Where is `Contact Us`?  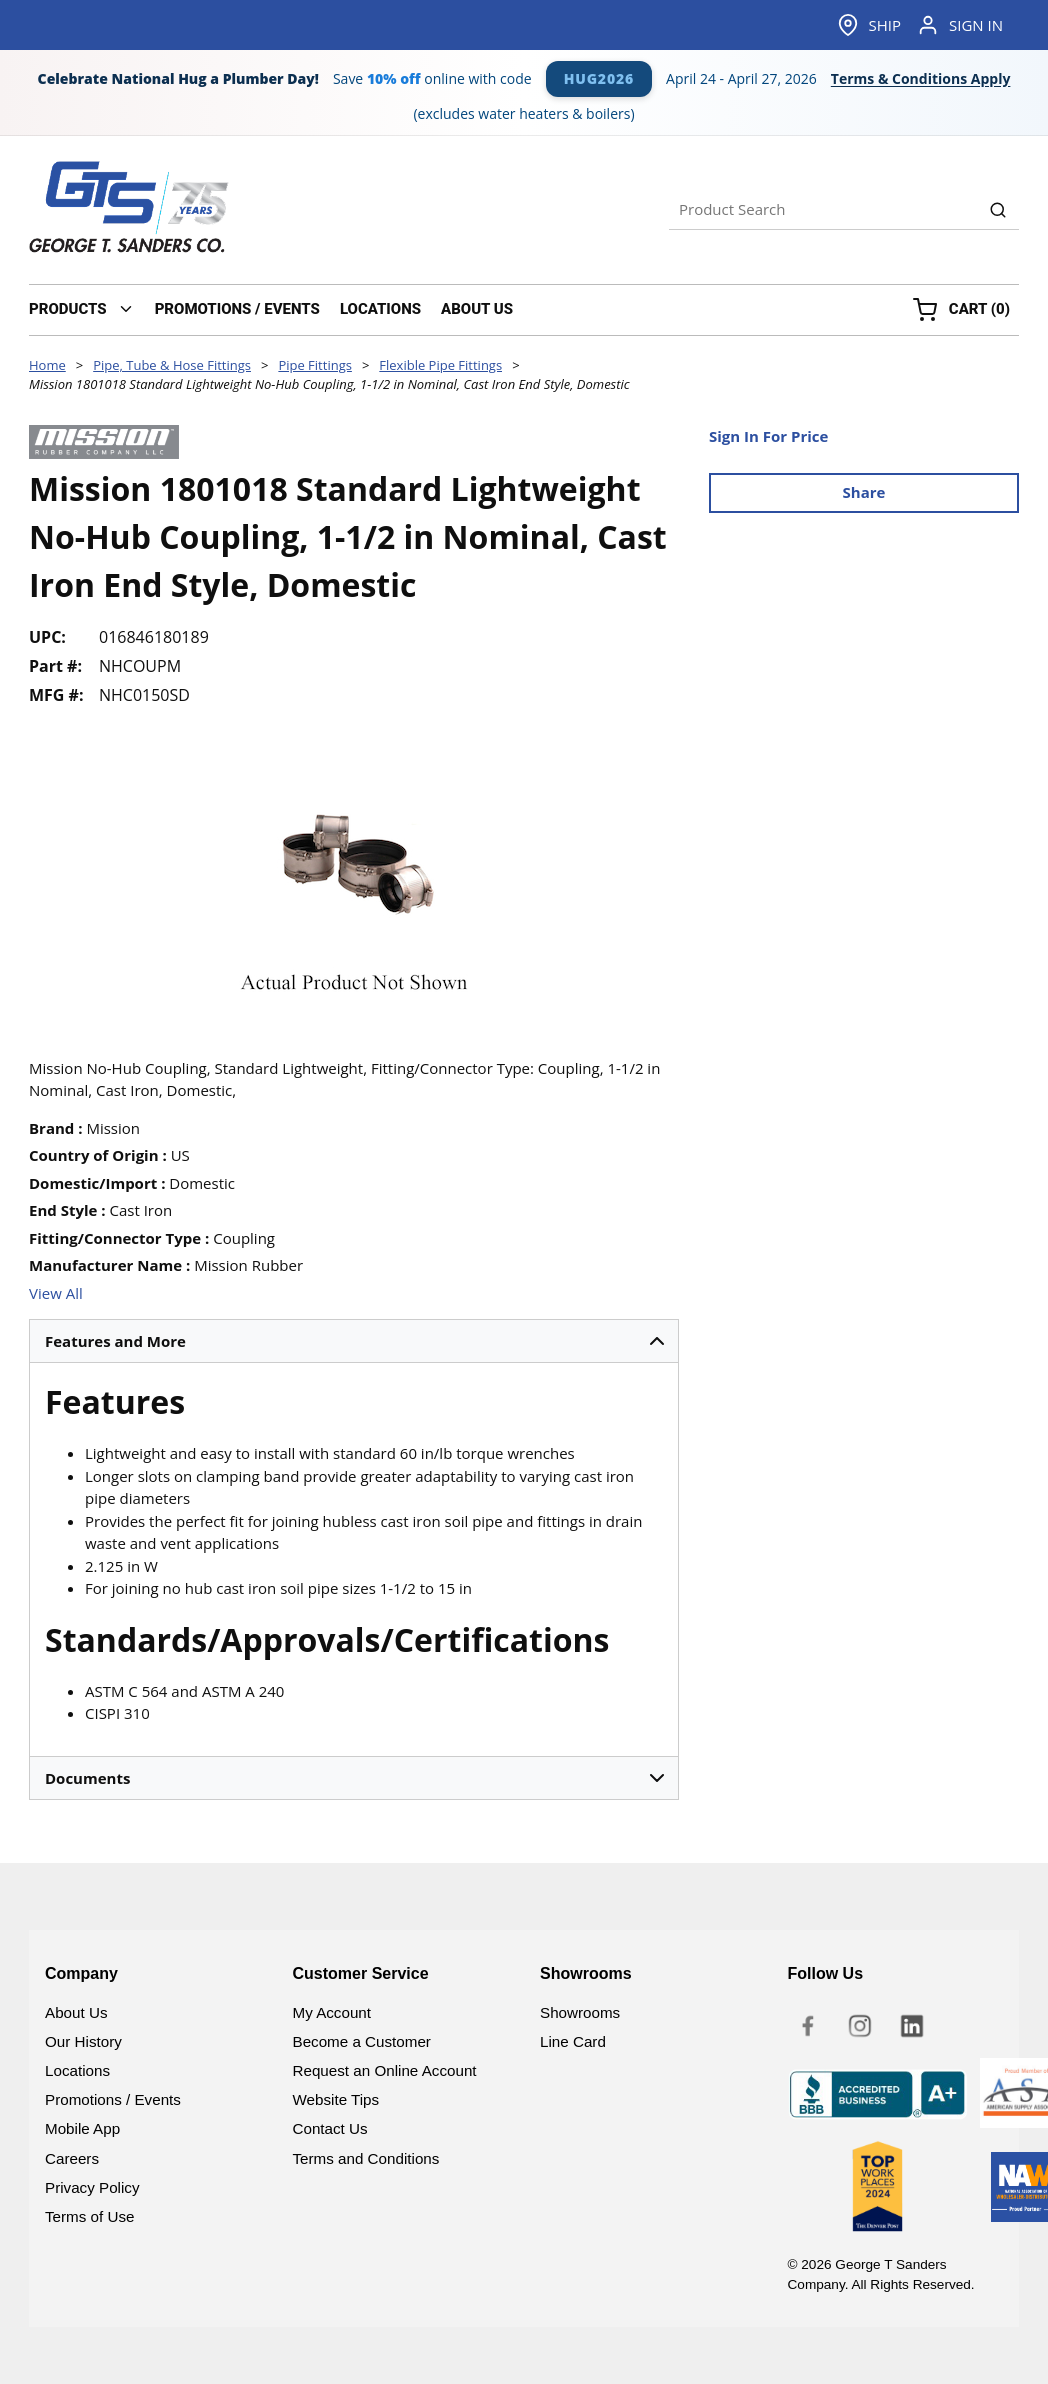 Contact Us is located at coordinates (330, 2128).